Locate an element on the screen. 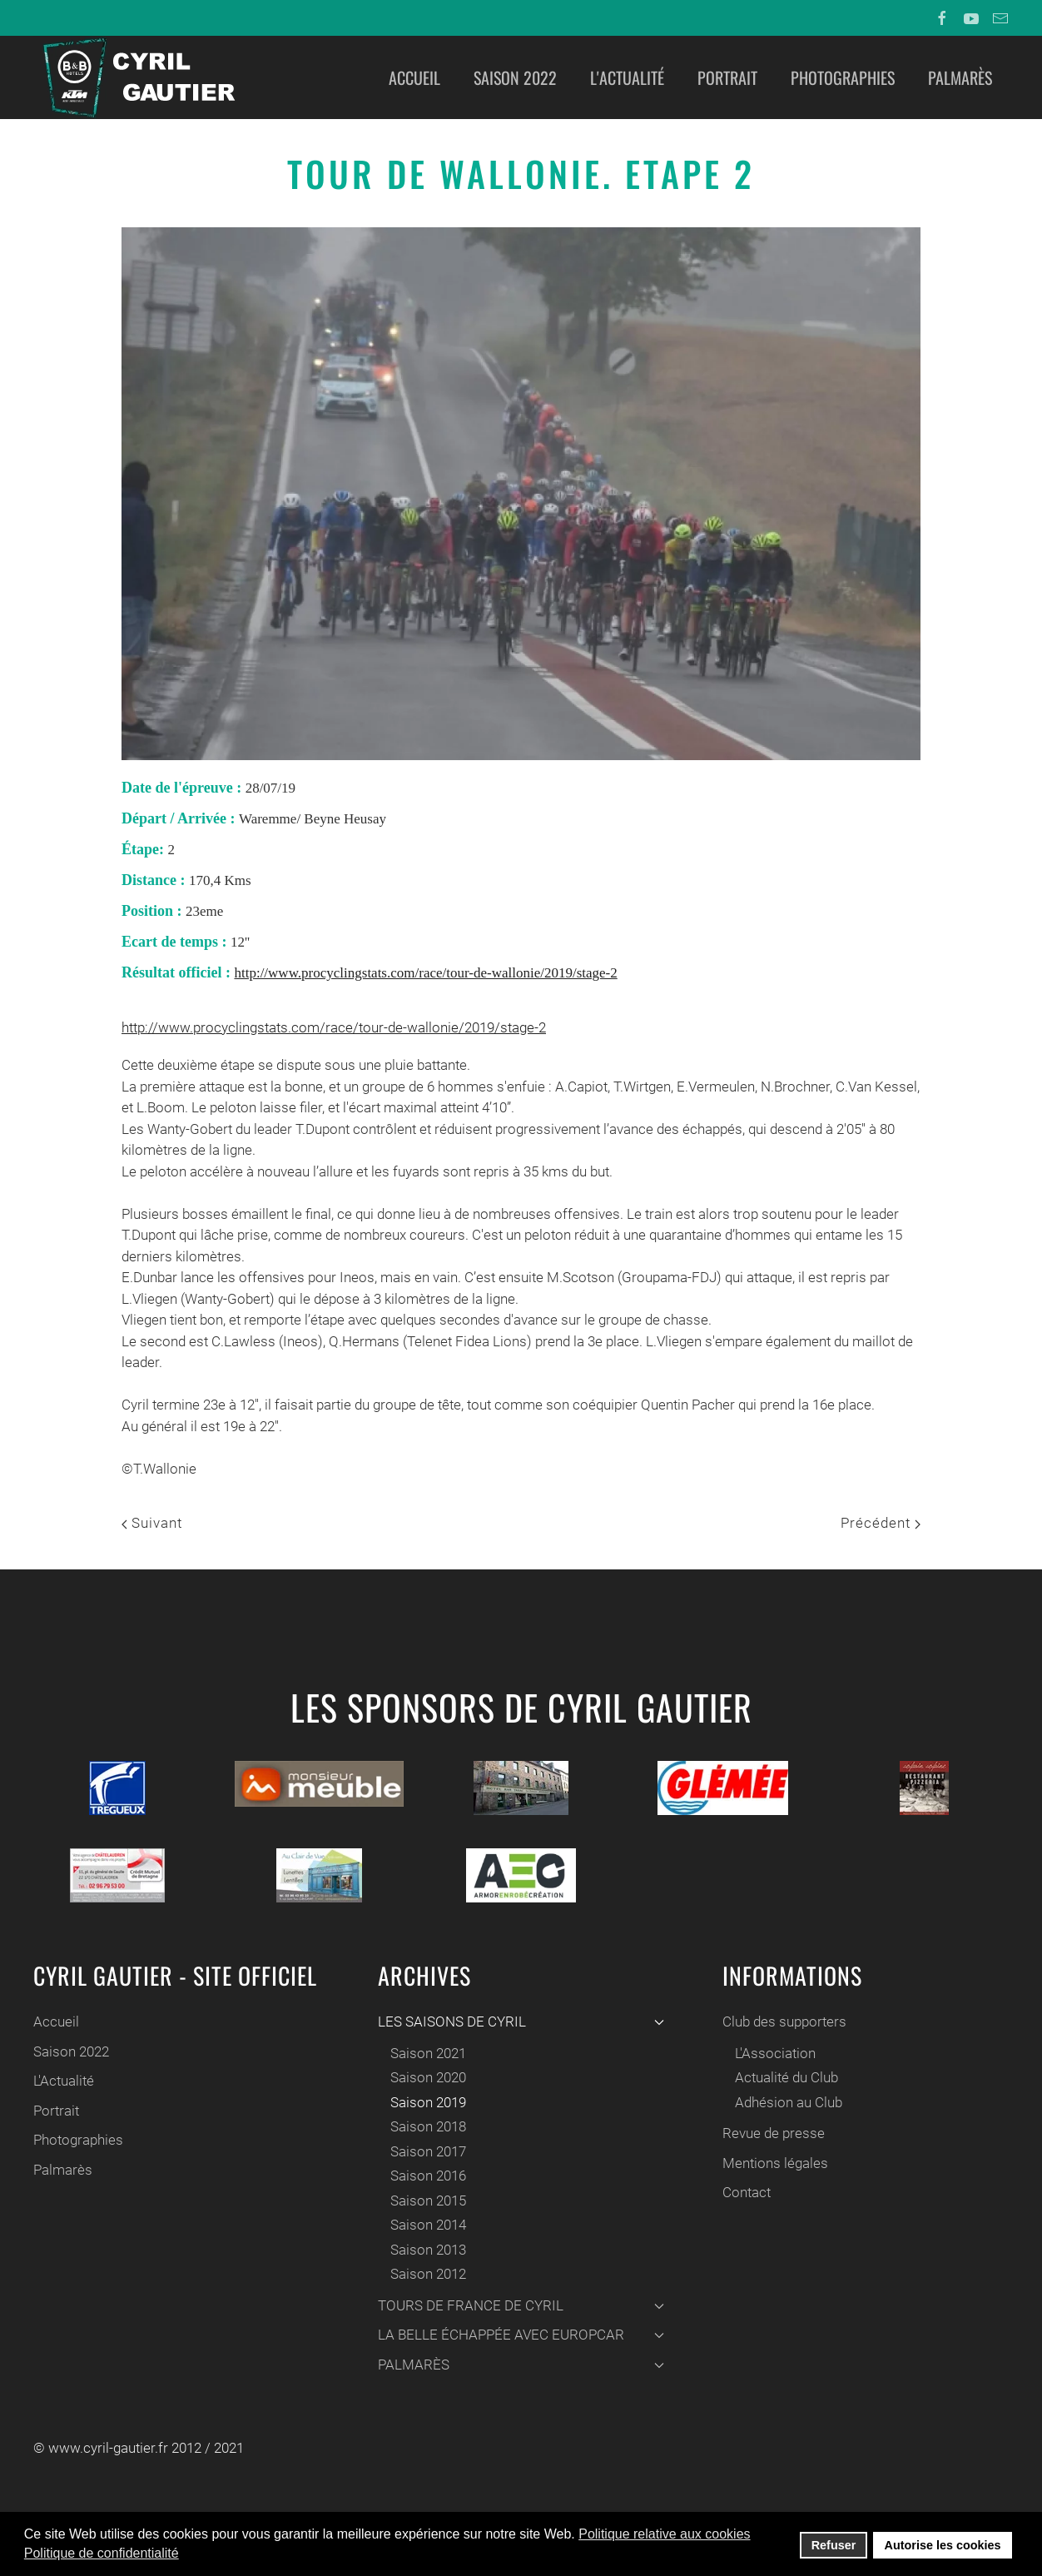  L'Association is located at coordinates (771, 2053).